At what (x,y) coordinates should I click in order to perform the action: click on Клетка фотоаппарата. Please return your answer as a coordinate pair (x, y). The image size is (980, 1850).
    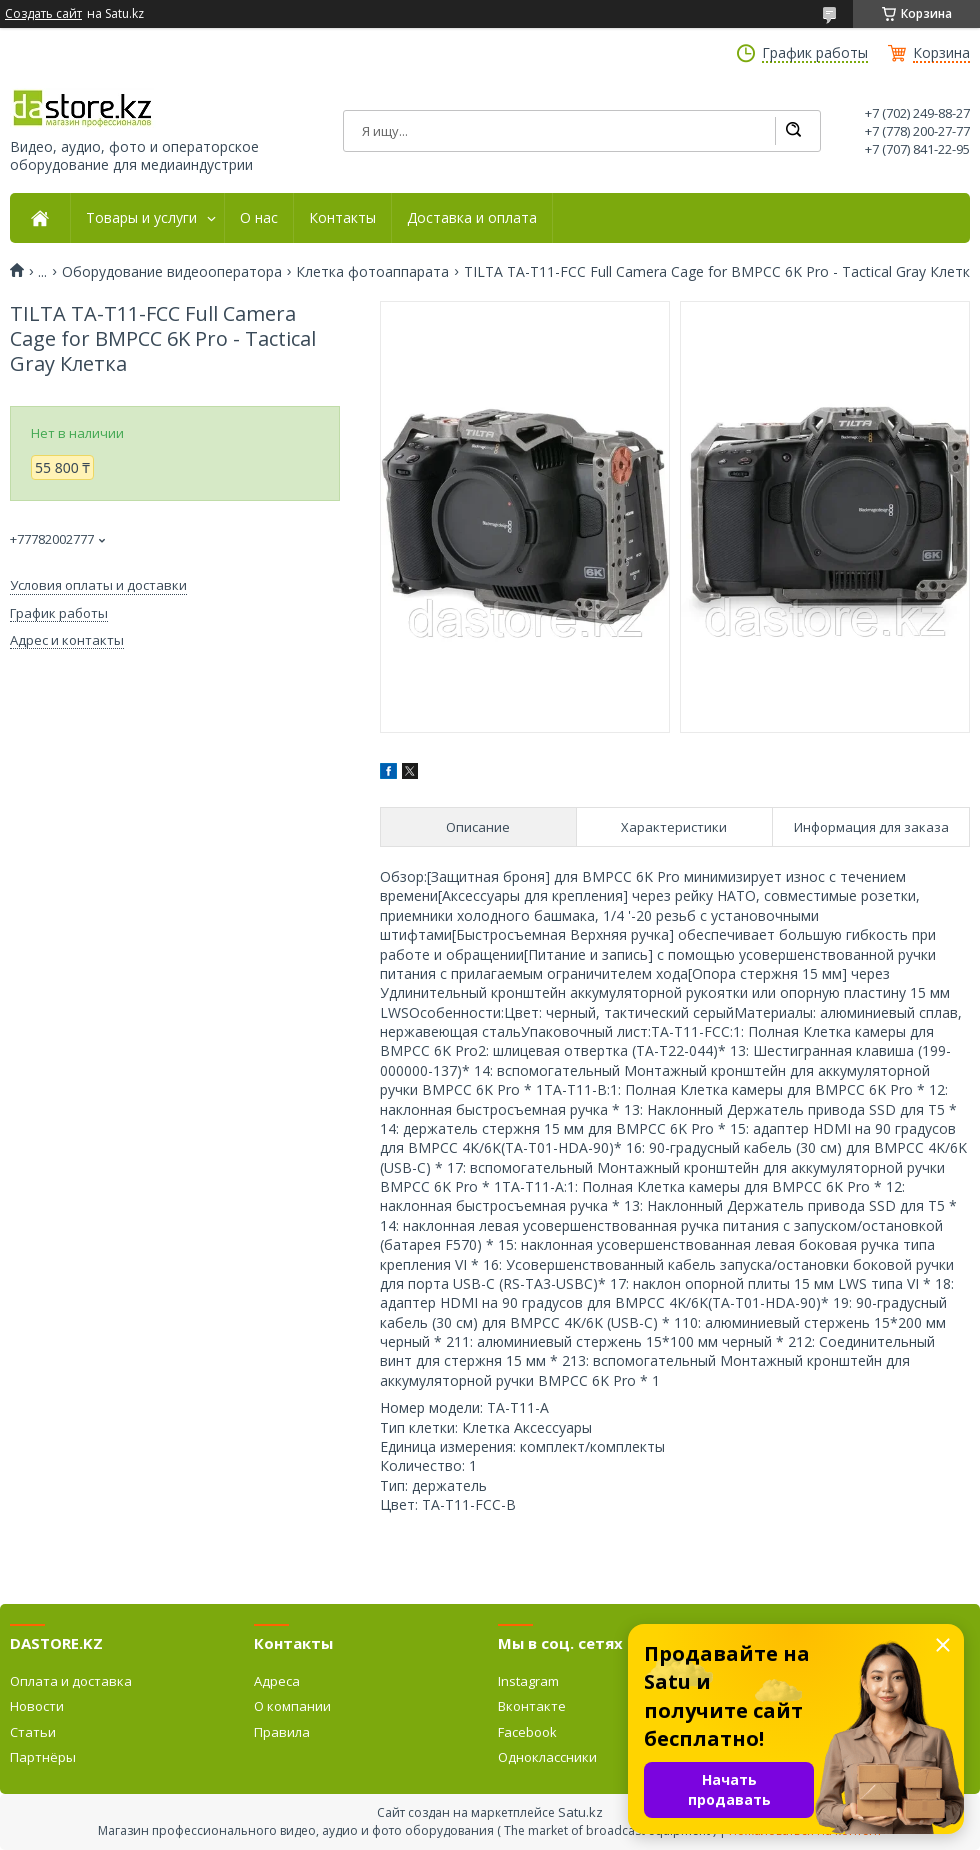
    Looking at the image, I should click on (372, 272).